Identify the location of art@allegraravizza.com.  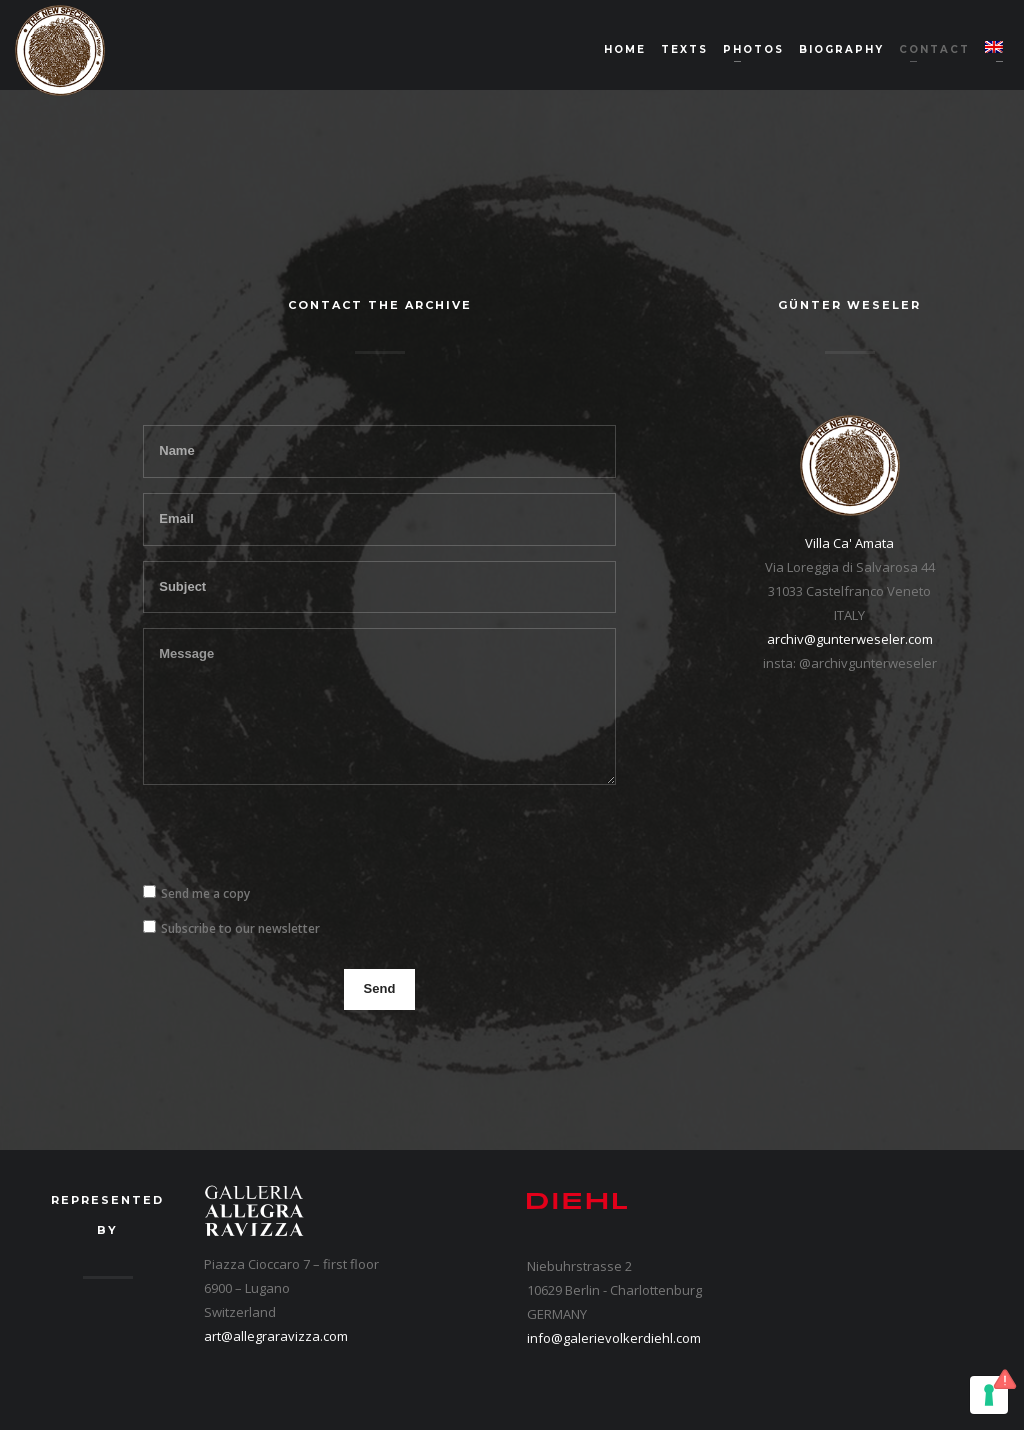
(276, 1336).